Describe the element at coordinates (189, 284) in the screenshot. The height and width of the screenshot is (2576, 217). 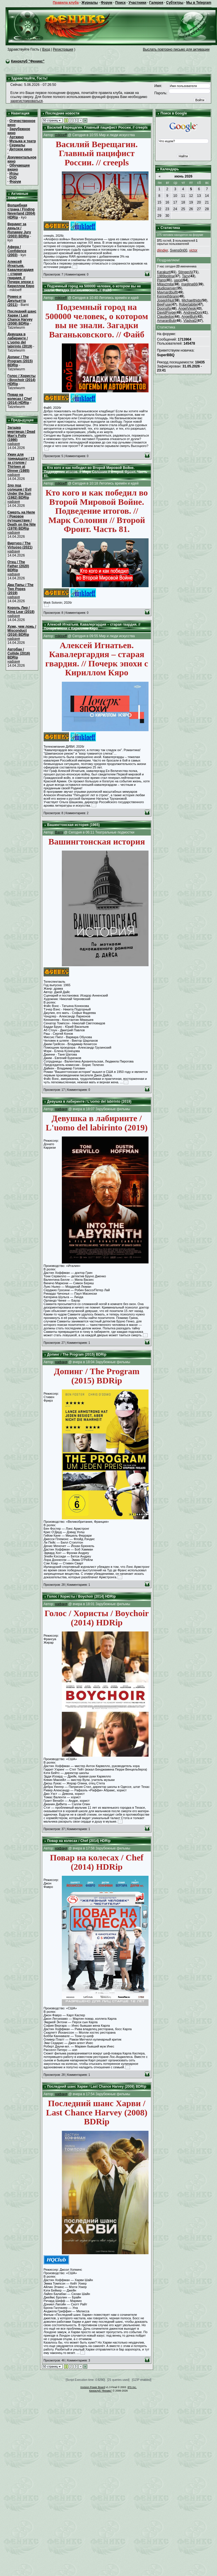
I see `maglina66` at that location.